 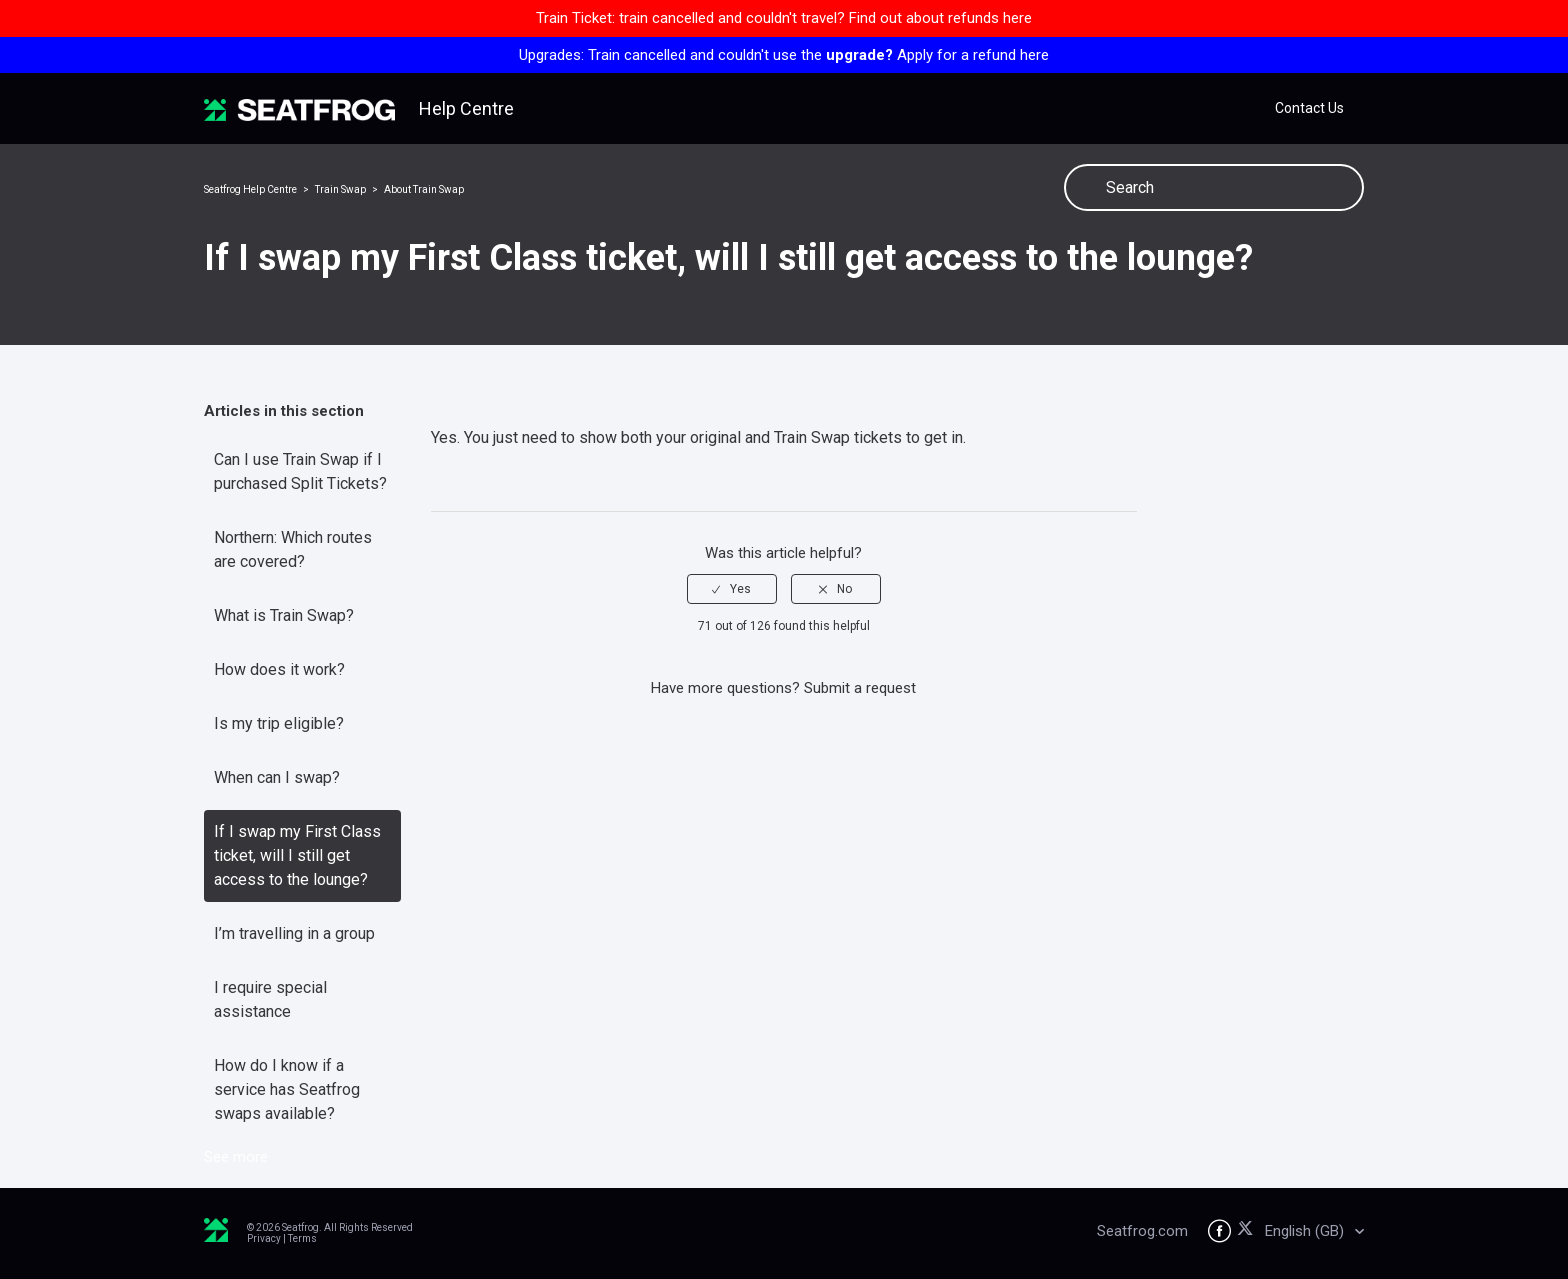 What do you see at coordinates (279, 669) in the screenshot?
I see `How does it work?` at bounding box center [279, 669].